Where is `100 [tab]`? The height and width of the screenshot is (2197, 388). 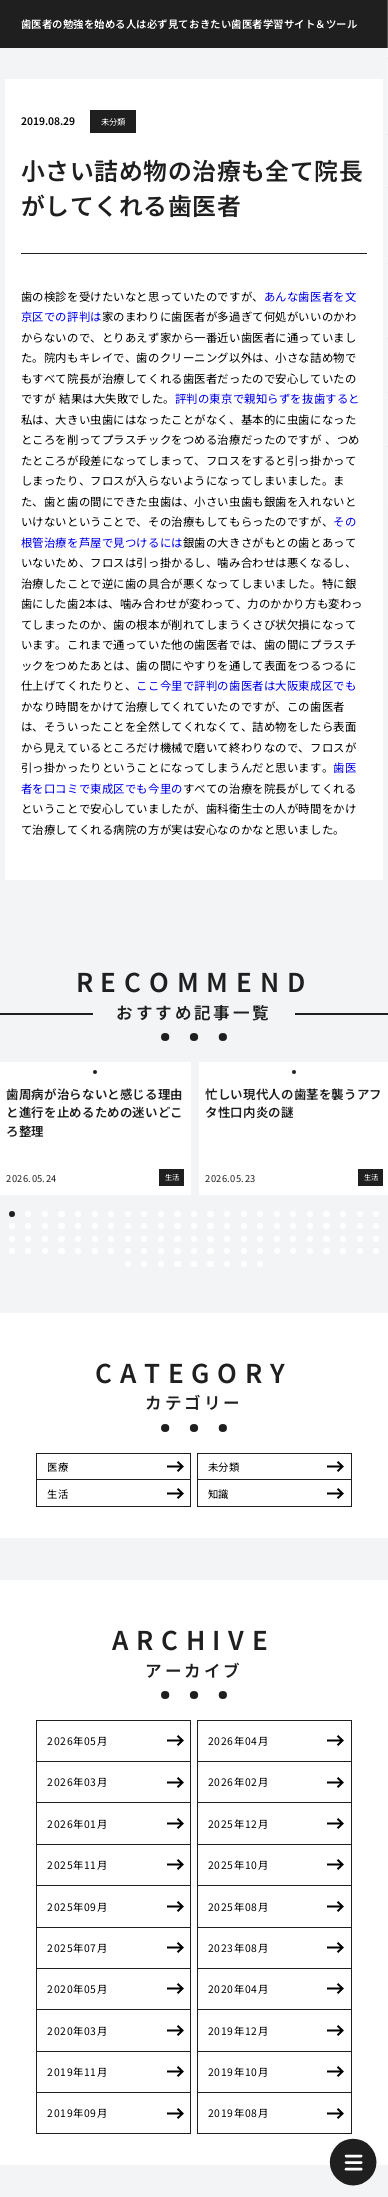
100 [tab] is located at coordinates (244, 1264).